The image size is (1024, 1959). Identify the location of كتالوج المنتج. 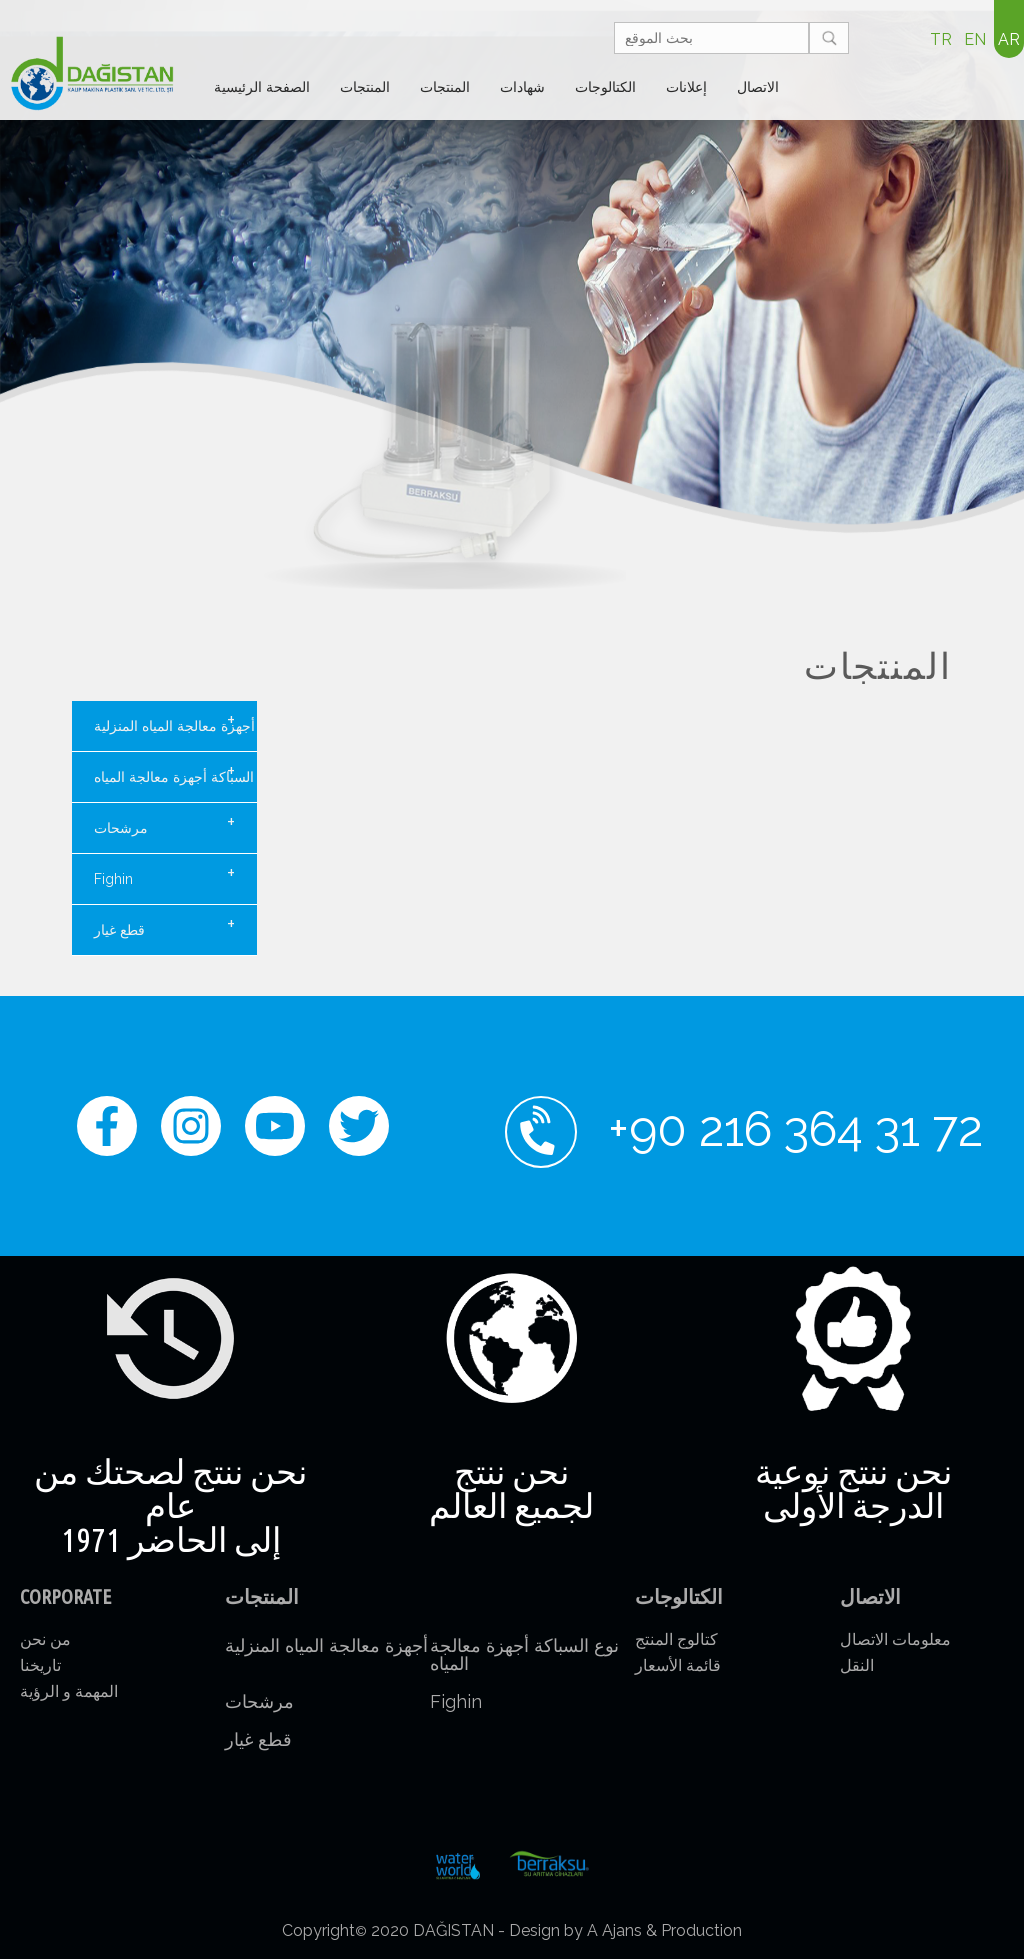
(676, 1639).